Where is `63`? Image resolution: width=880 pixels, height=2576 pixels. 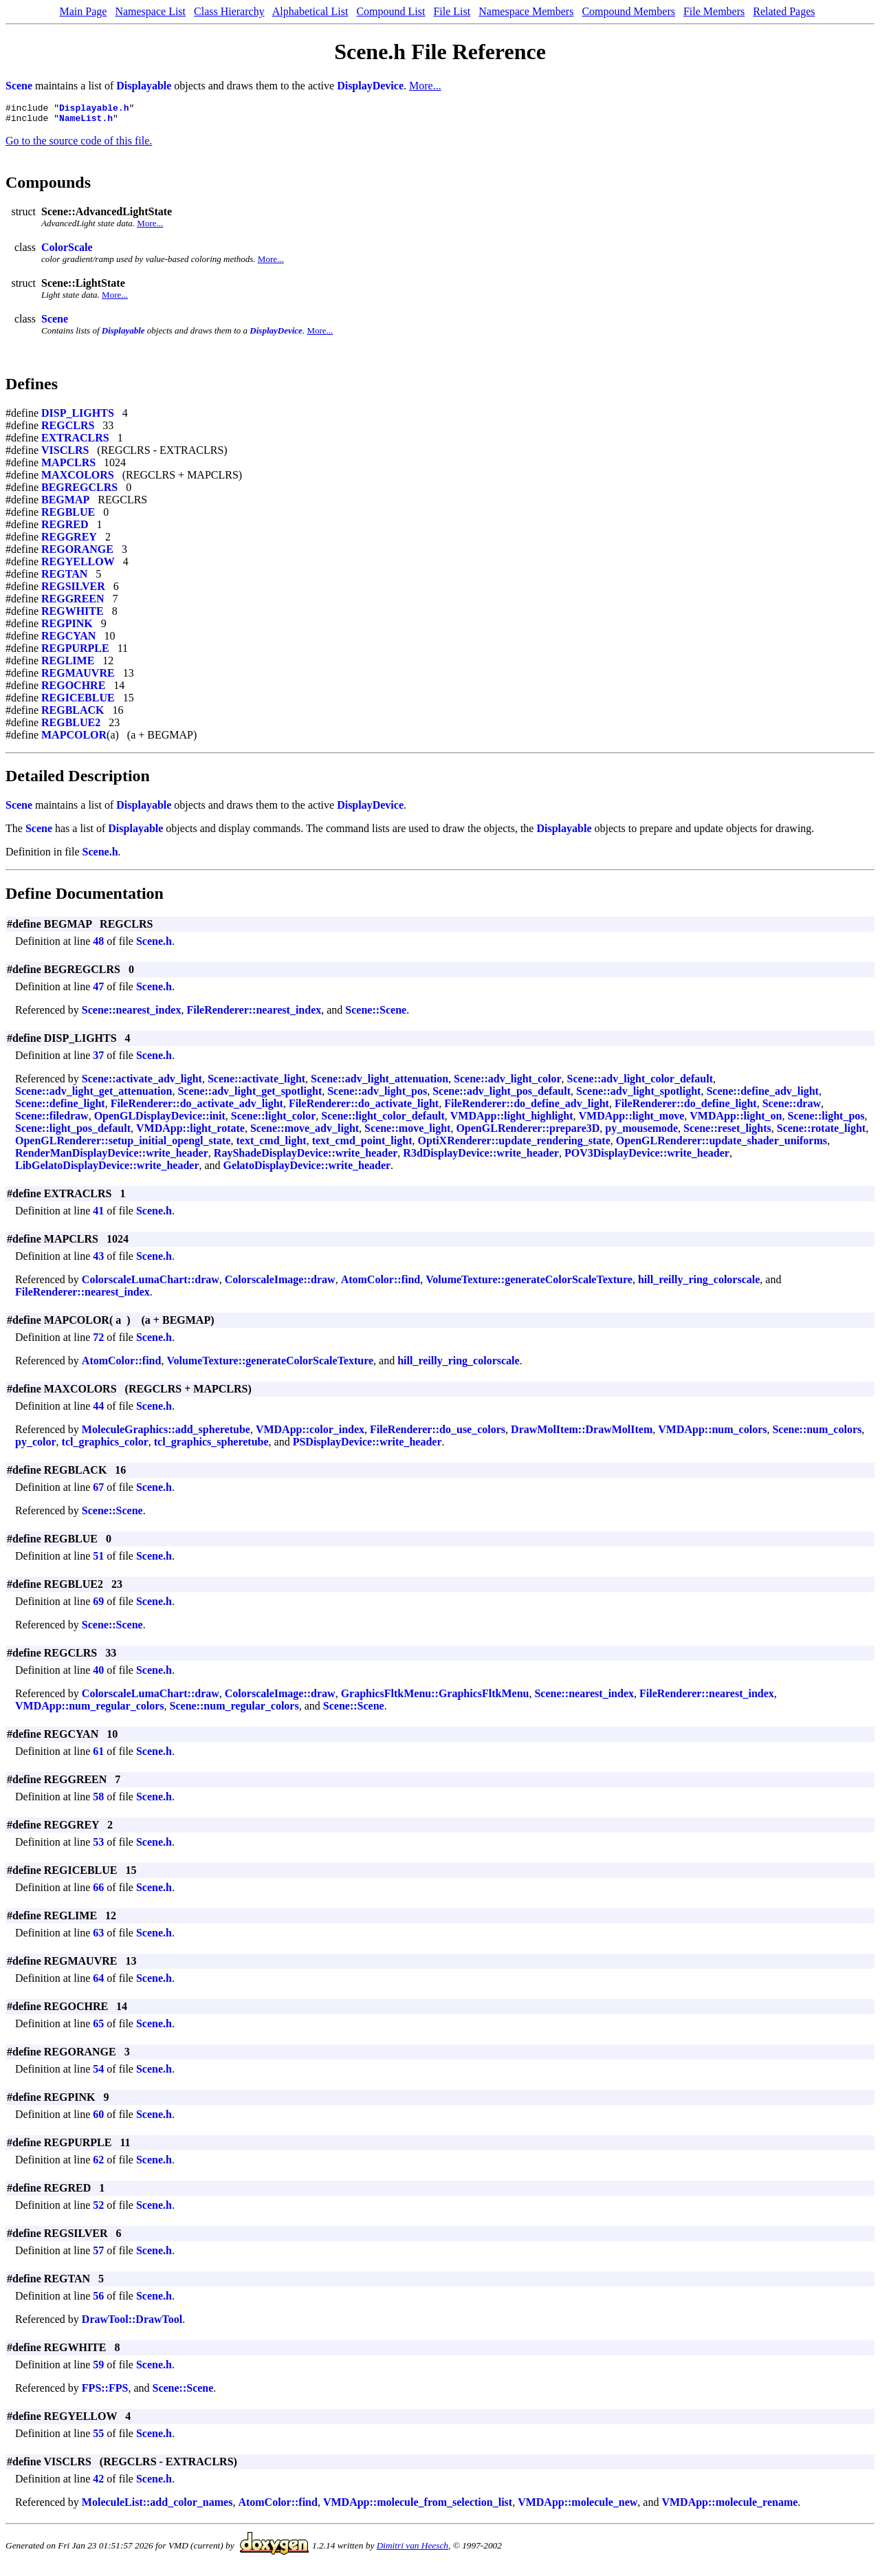
63 is located at coordinates (98, 1937).